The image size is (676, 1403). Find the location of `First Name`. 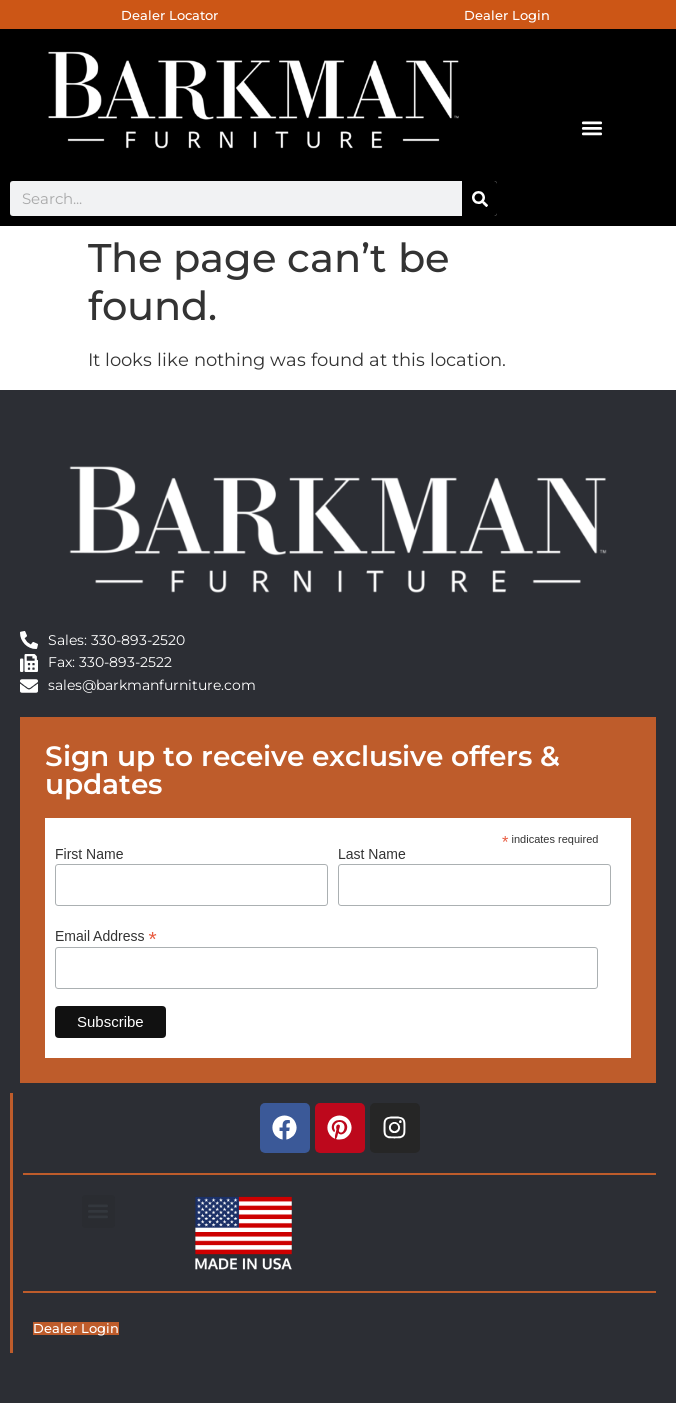

First Name is located at coordinates (89, 854).